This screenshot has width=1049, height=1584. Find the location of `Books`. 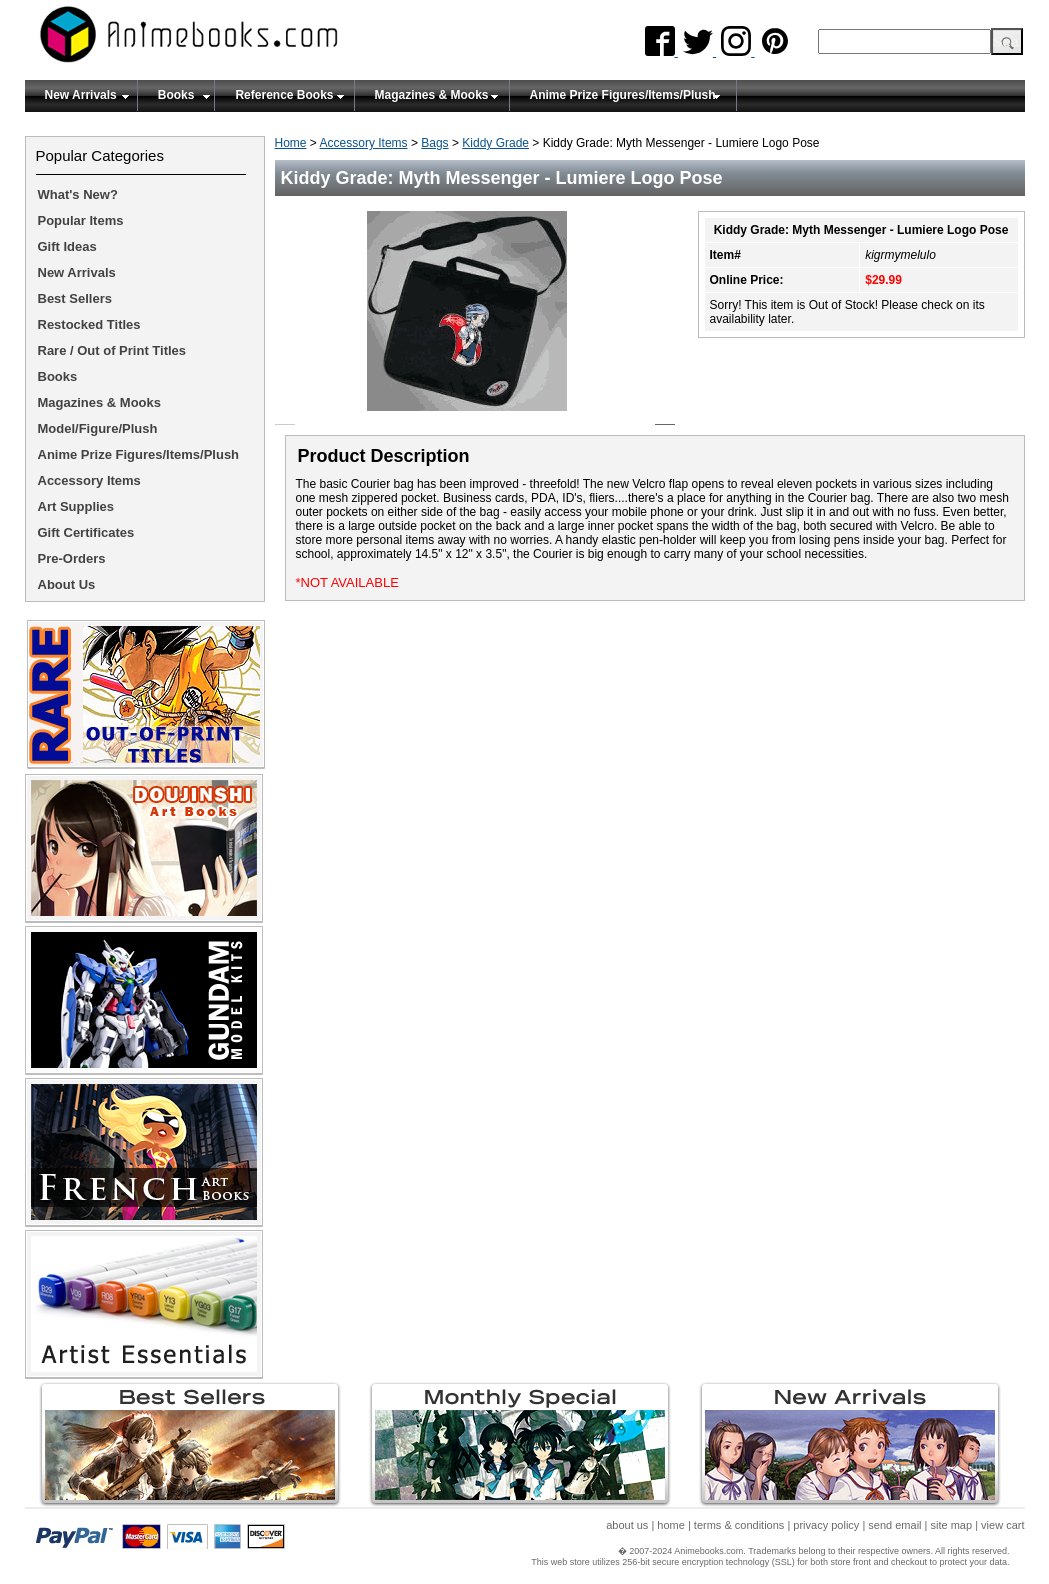

Books is located at coordinates (176, 95).